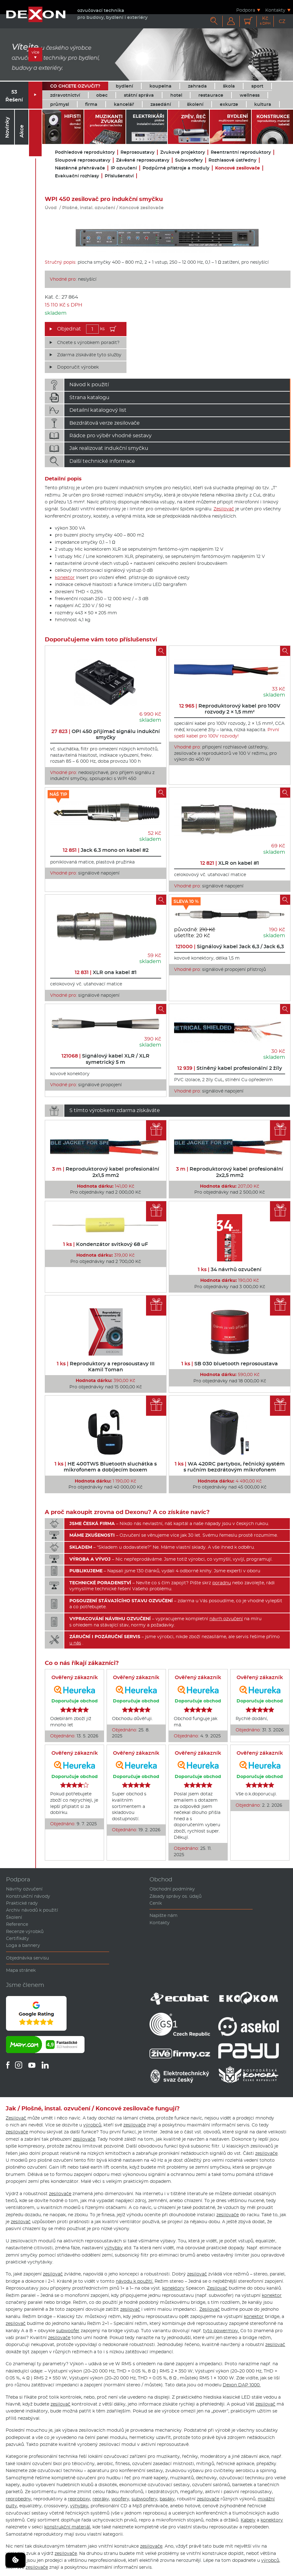 This screenshot has height=2576, width=293. What do you see at coordinates (14, 1917) in the screenshot?
I see `Školení` at bounding box center [14, 1917].